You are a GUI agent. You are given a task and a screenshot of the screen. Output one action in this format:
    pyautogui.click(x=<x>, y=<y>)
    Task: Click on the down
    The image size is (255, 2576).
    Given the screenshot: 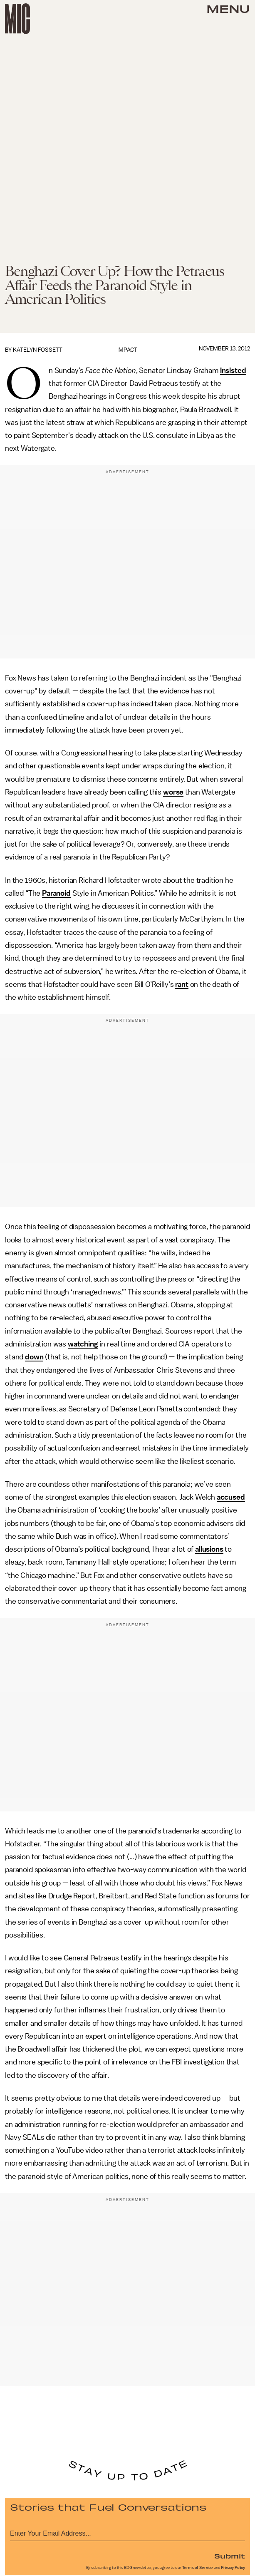 What is the action you would take?
    pyautogui.click(x=34, y=1357)
    